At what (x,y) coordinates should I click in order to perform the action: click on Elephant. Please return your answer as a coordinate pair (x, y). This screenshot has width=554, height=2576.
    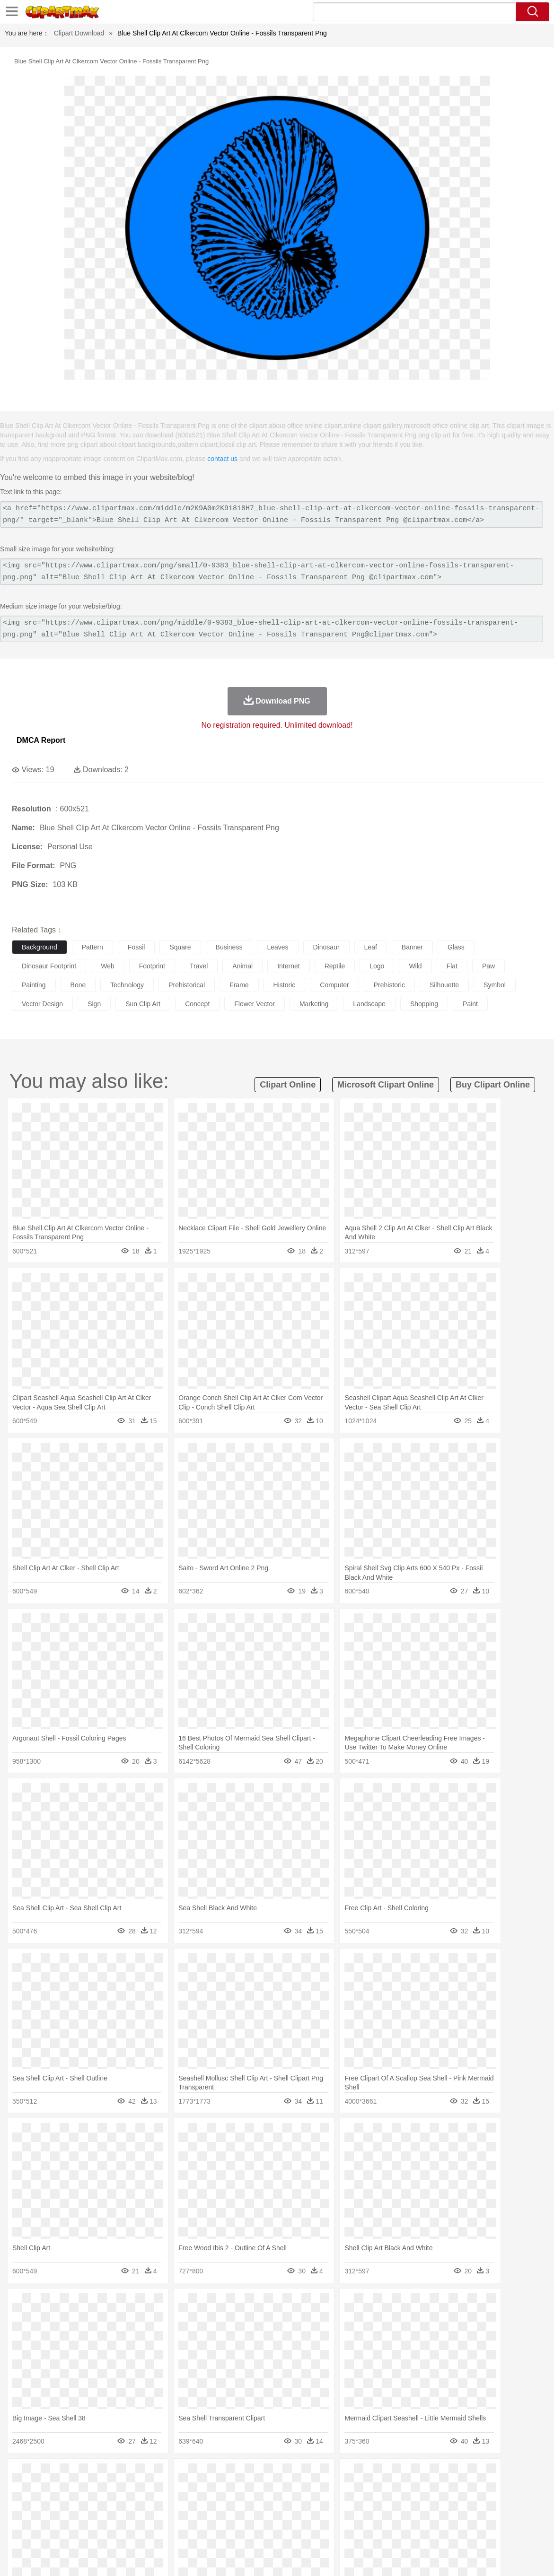
    Looking at the image, I should click on (247, 2489).